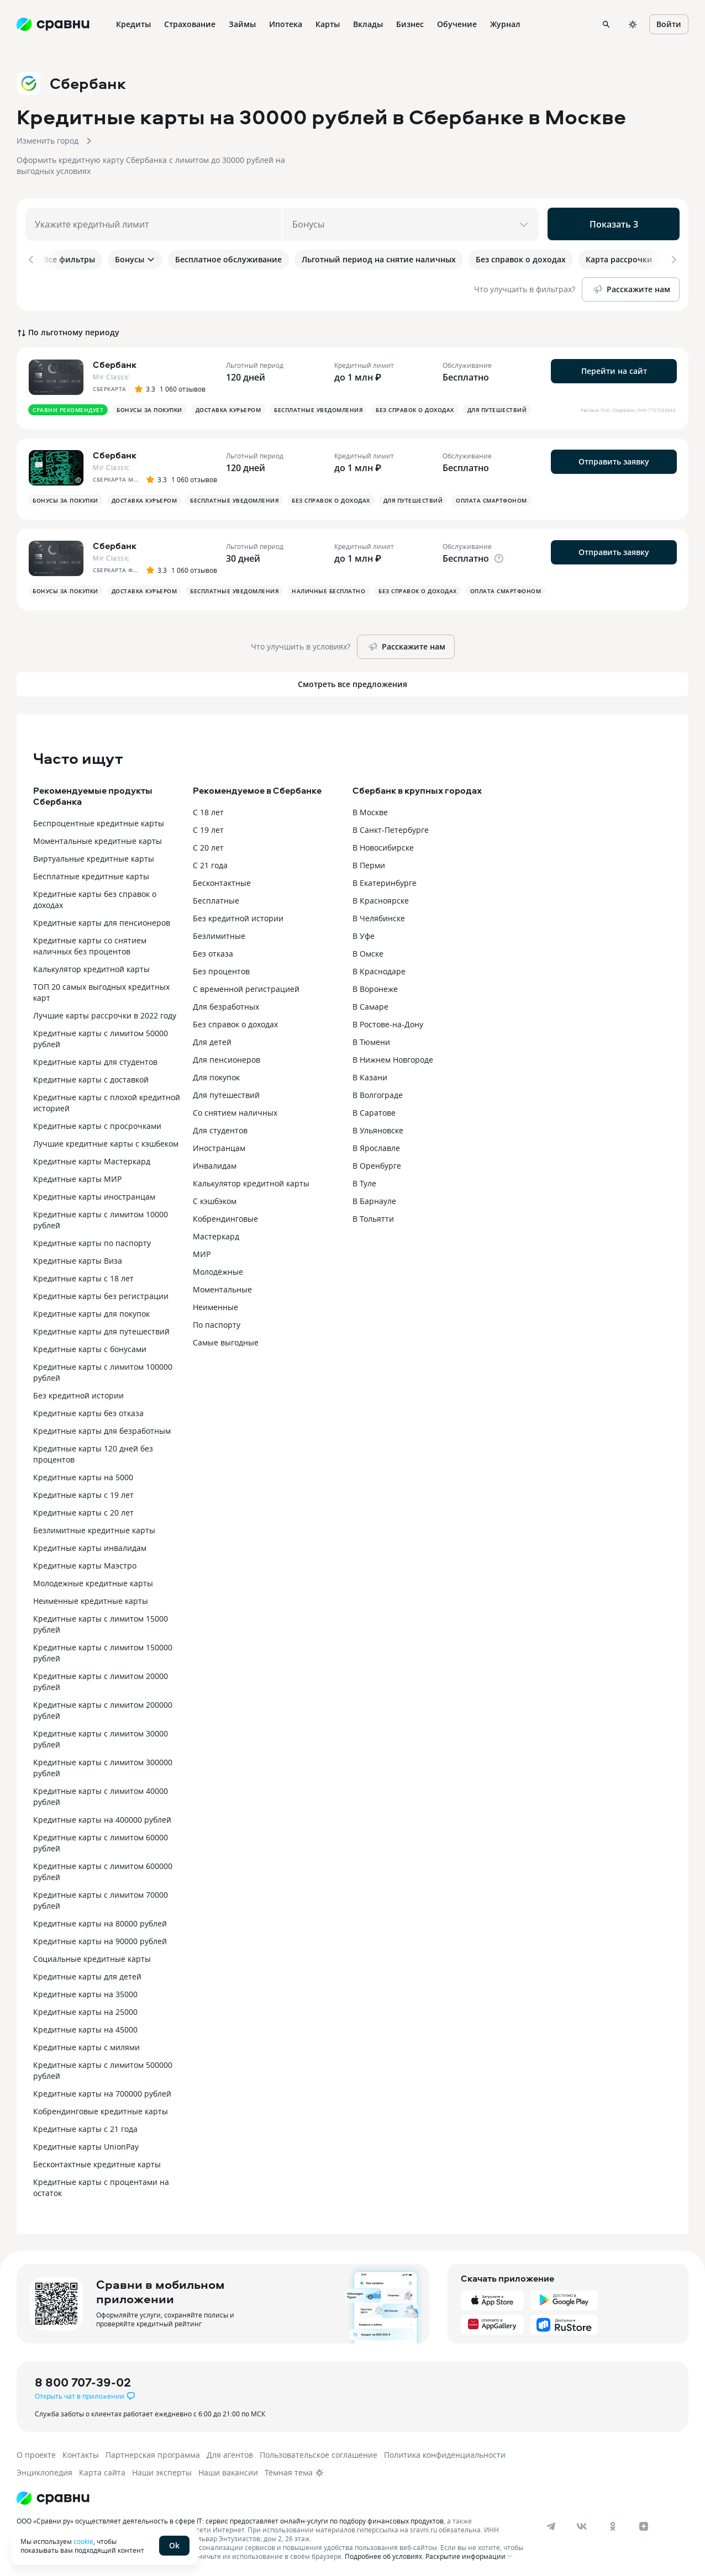  I want to click on Кредитные карты для пенсионеров, so click(101, 920).